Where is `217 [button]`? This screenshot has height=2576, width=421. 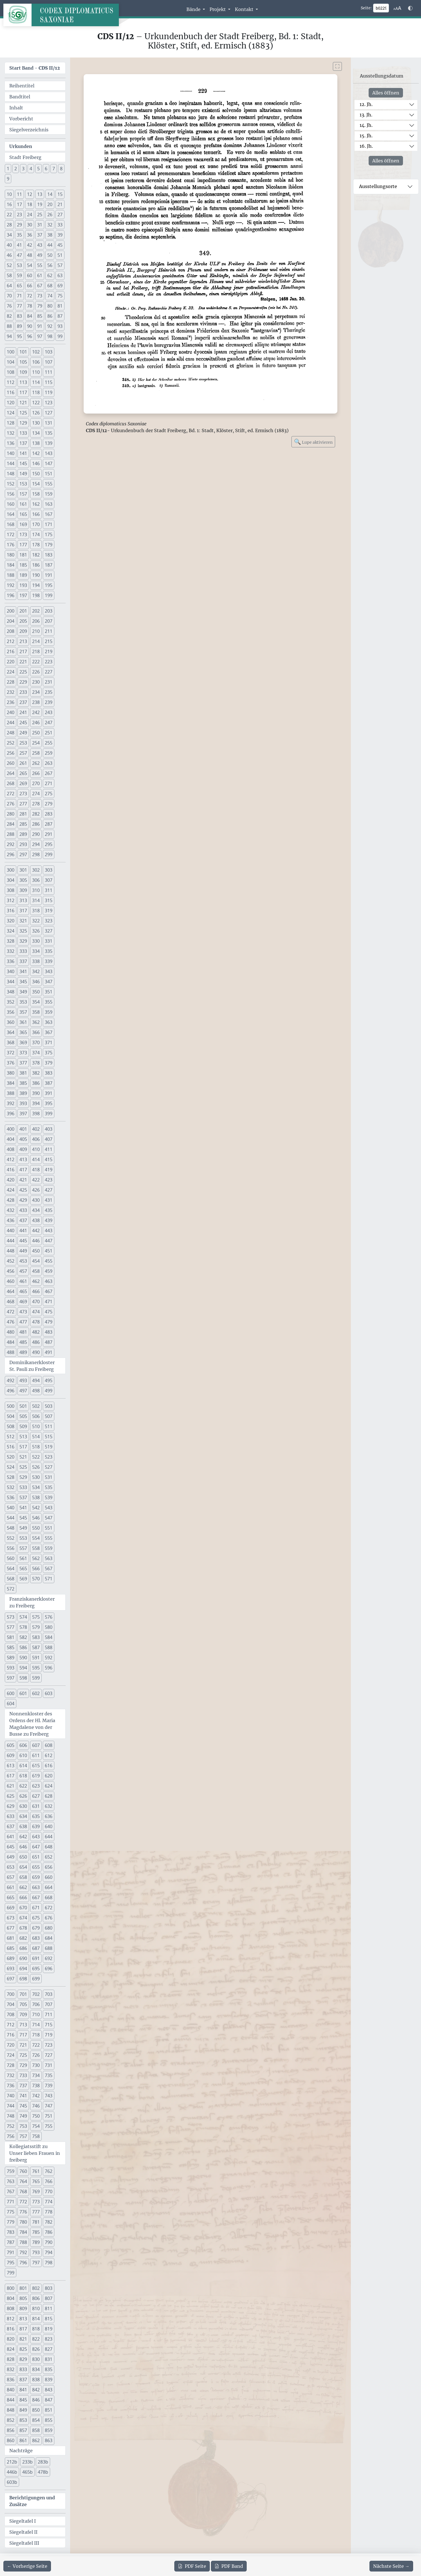
217 [button] is located at coordinates (23, 651).